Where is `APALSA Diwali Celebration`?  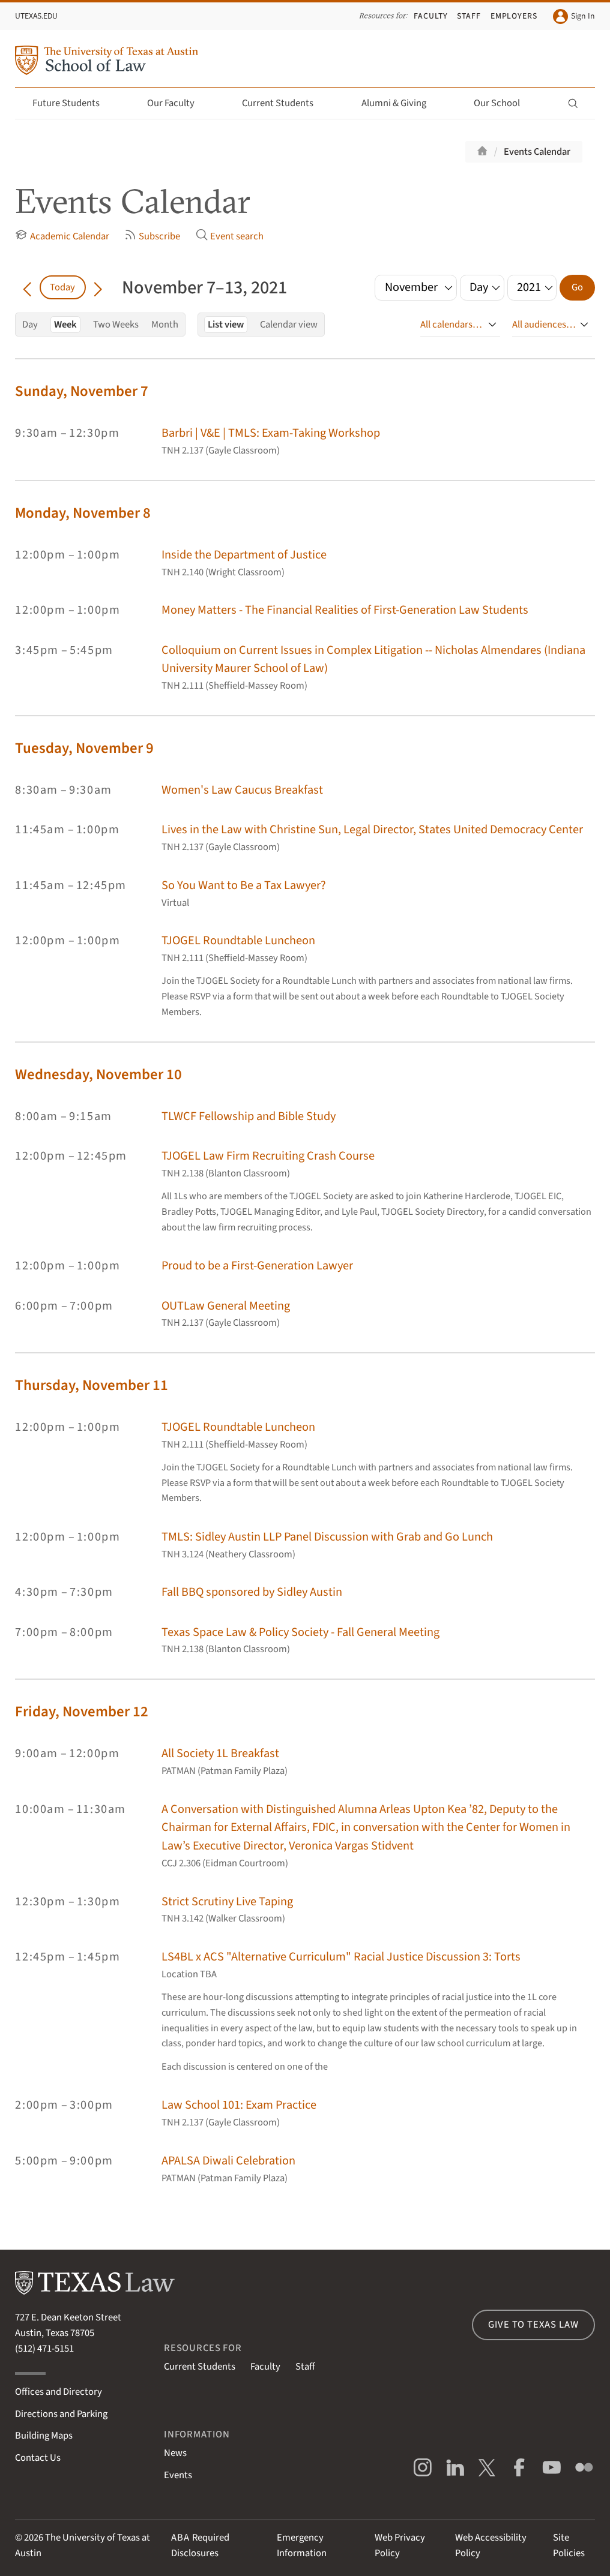 APALSA Diwali Celebration is located at coordinates (228, 2160).